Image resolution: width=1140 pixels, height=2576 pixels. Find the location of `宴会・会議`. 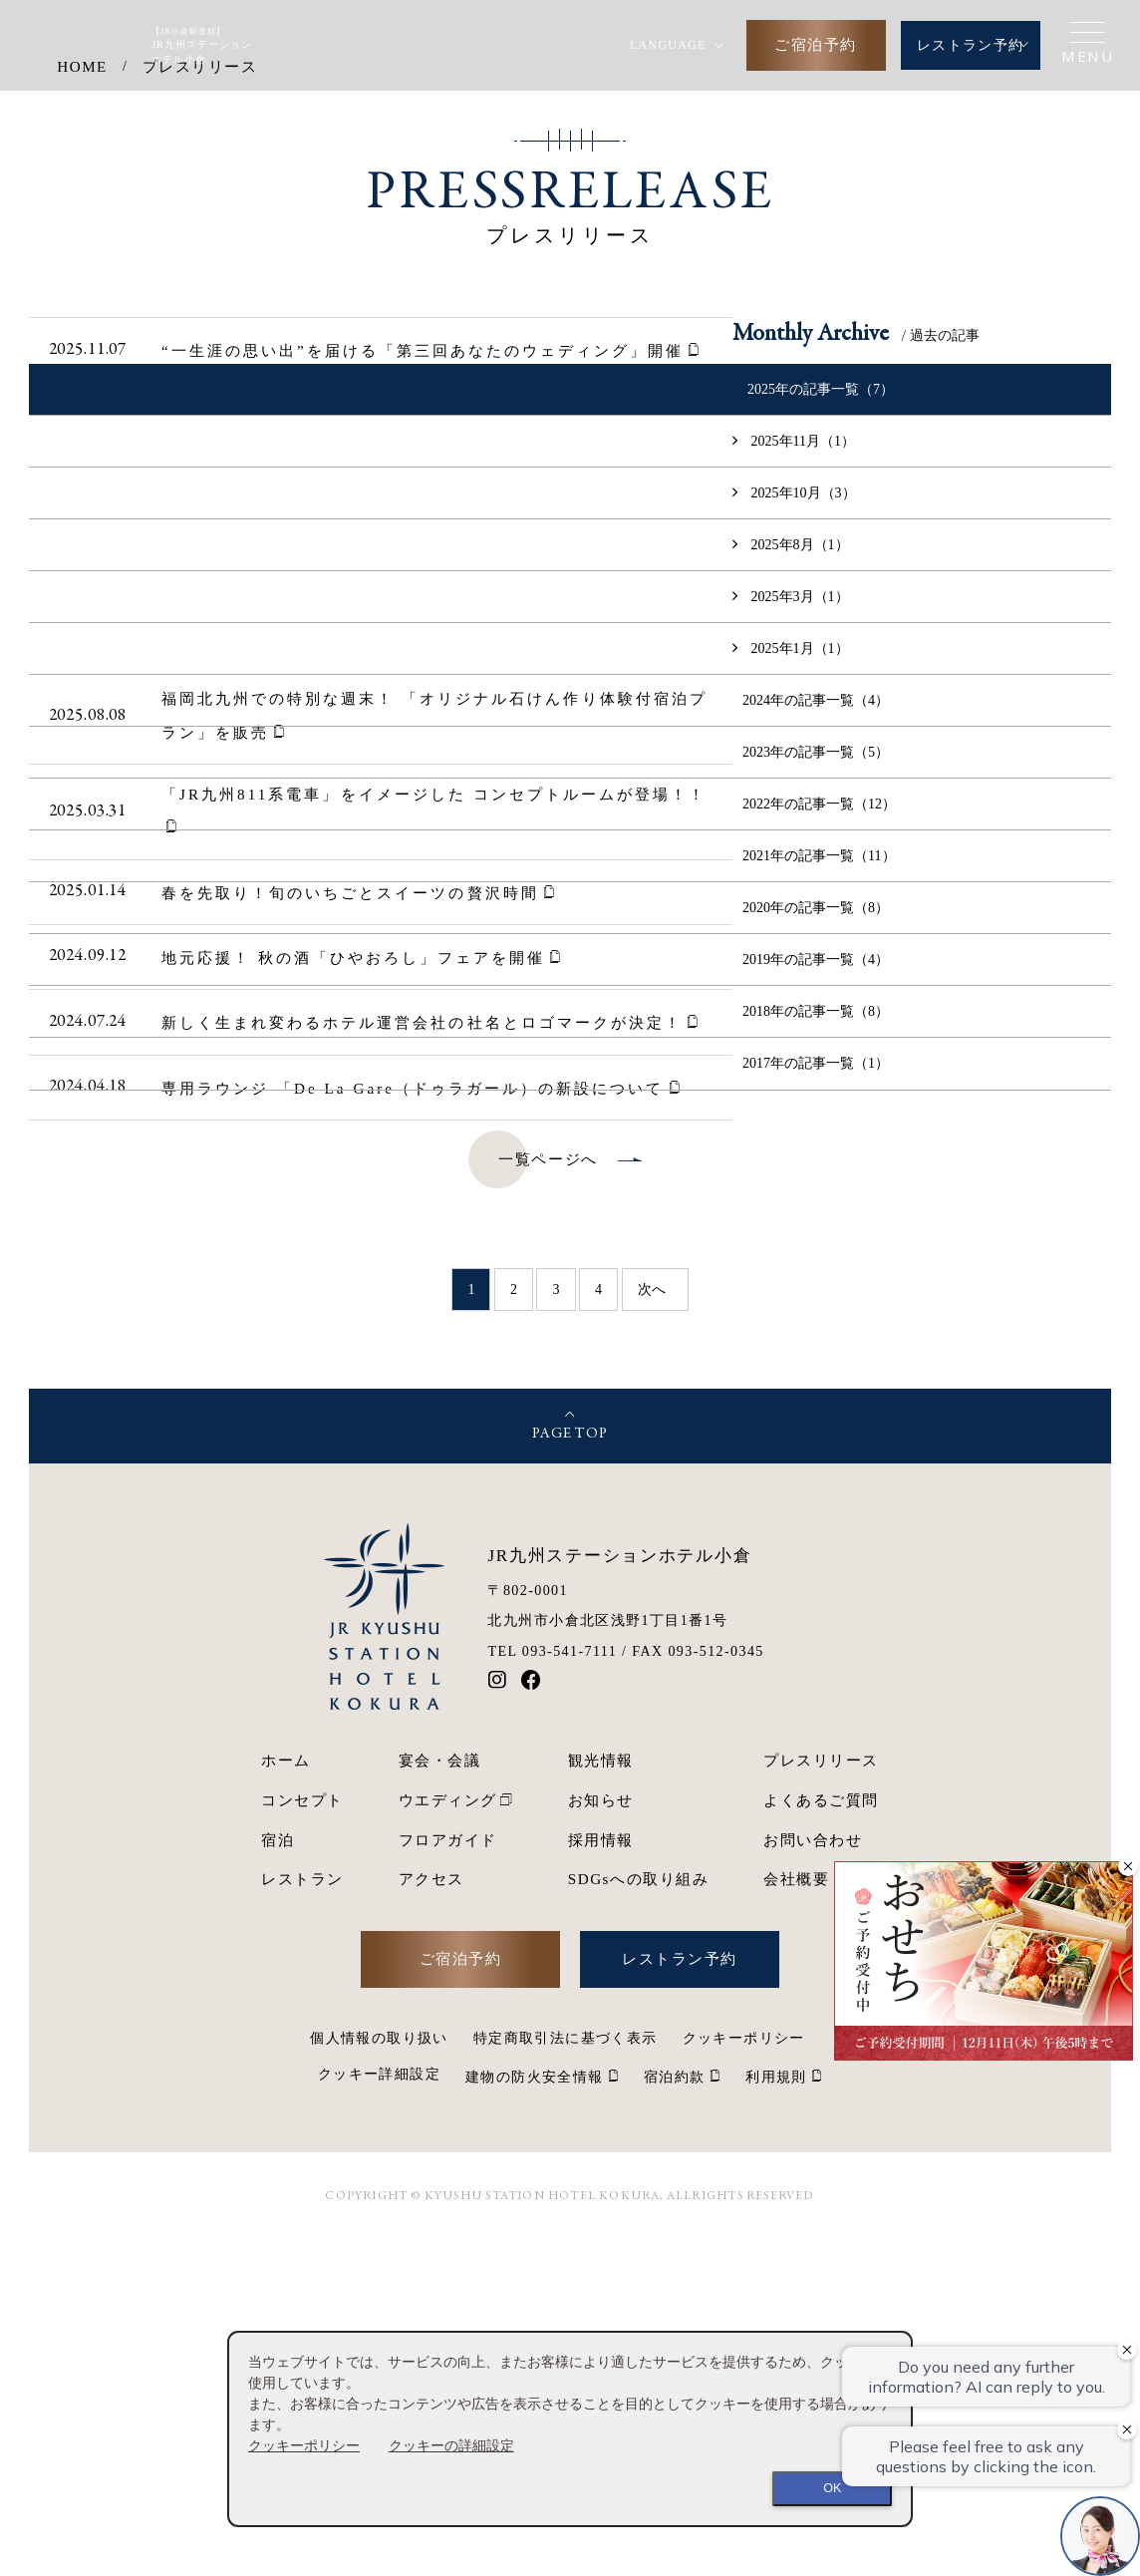

宴会・会議 is located at coordinates (440, 2096).